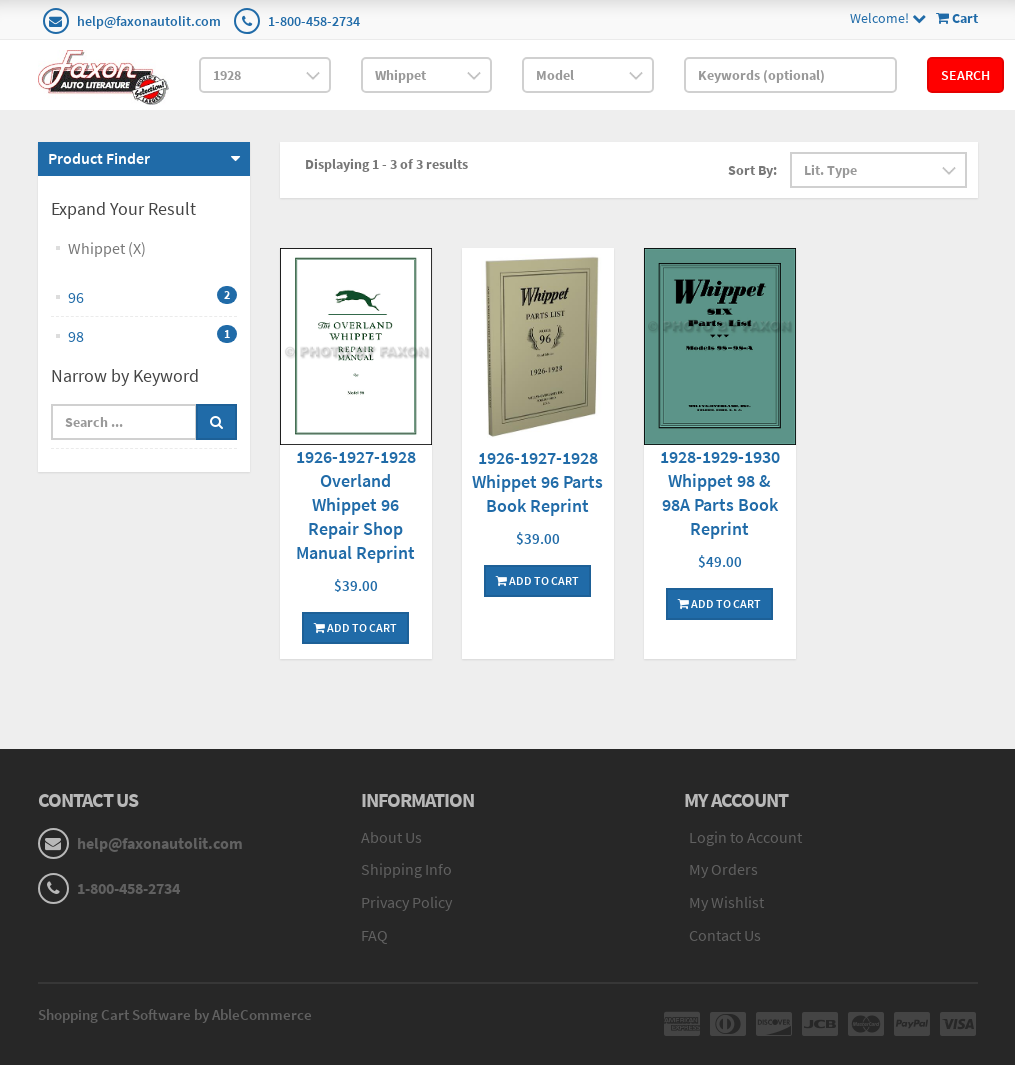 The height and width of the screenshot is (1065, 1015). I want to click on My Wishlist, so click(726, 902).